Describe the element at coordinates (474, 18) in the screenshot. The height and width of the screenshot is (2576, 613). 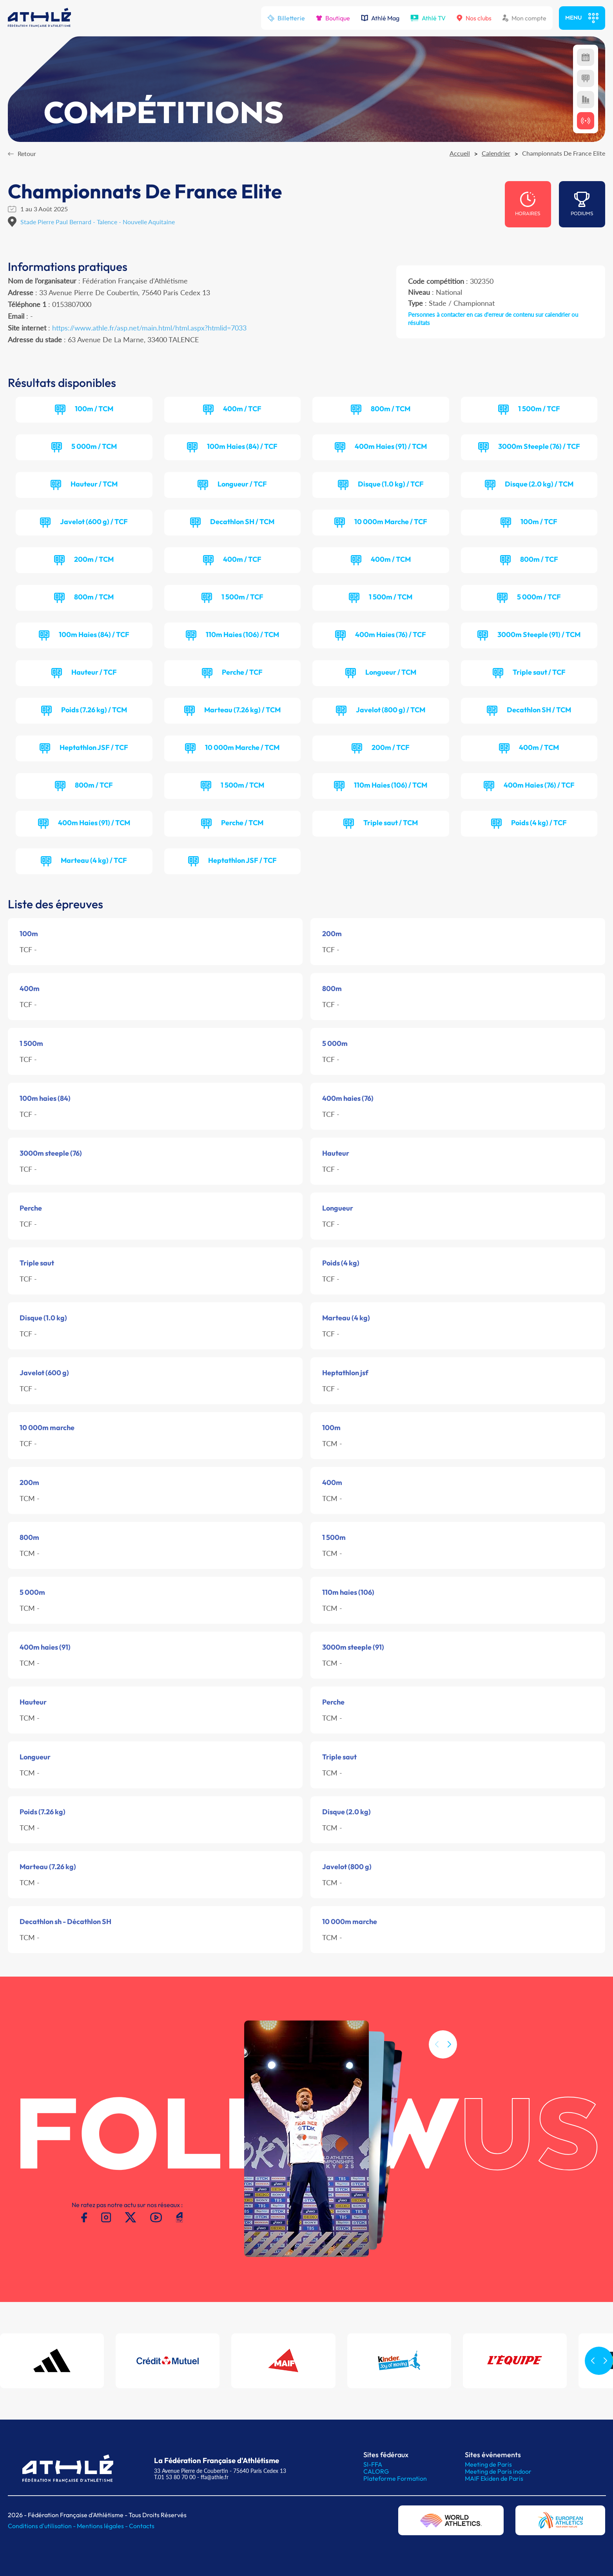
I see `Nos clubs` at that location.